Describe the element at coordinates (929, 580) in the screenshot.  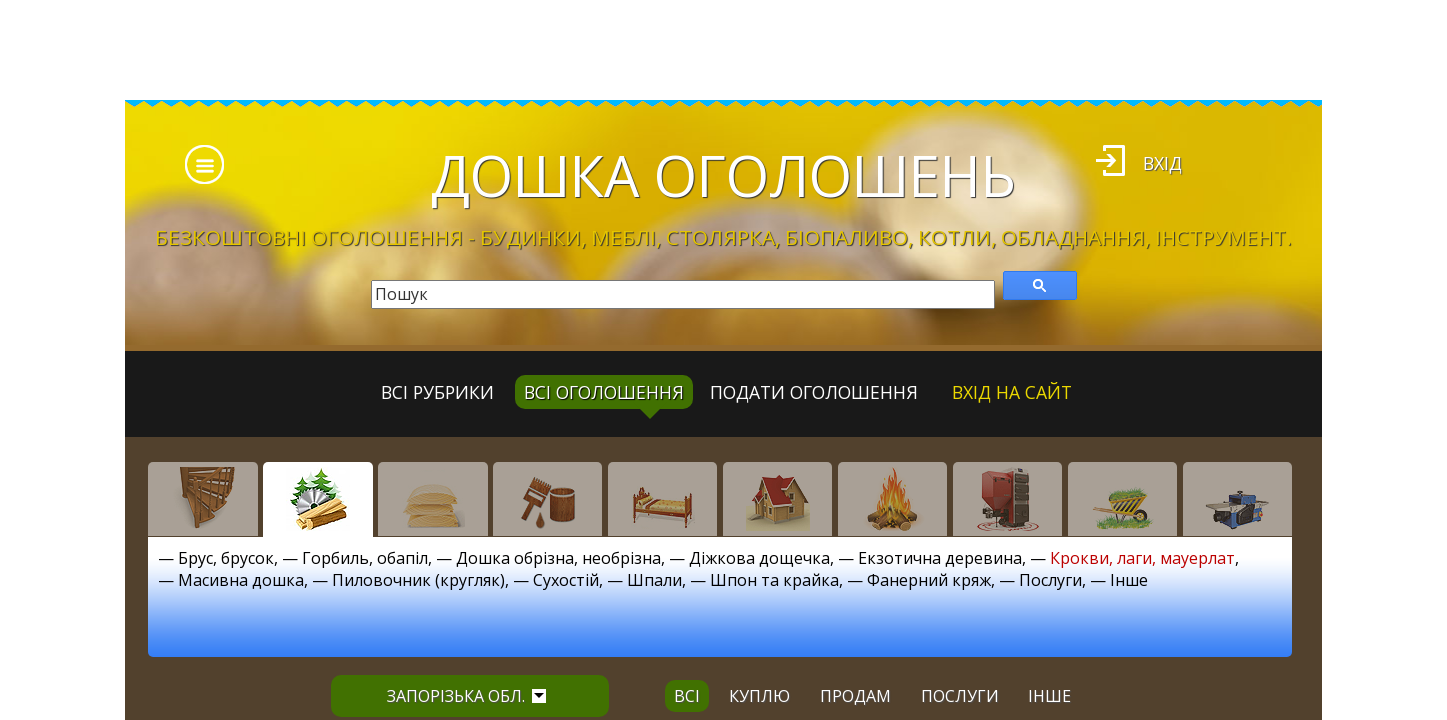
I see `Фанерний кряж` at that location.